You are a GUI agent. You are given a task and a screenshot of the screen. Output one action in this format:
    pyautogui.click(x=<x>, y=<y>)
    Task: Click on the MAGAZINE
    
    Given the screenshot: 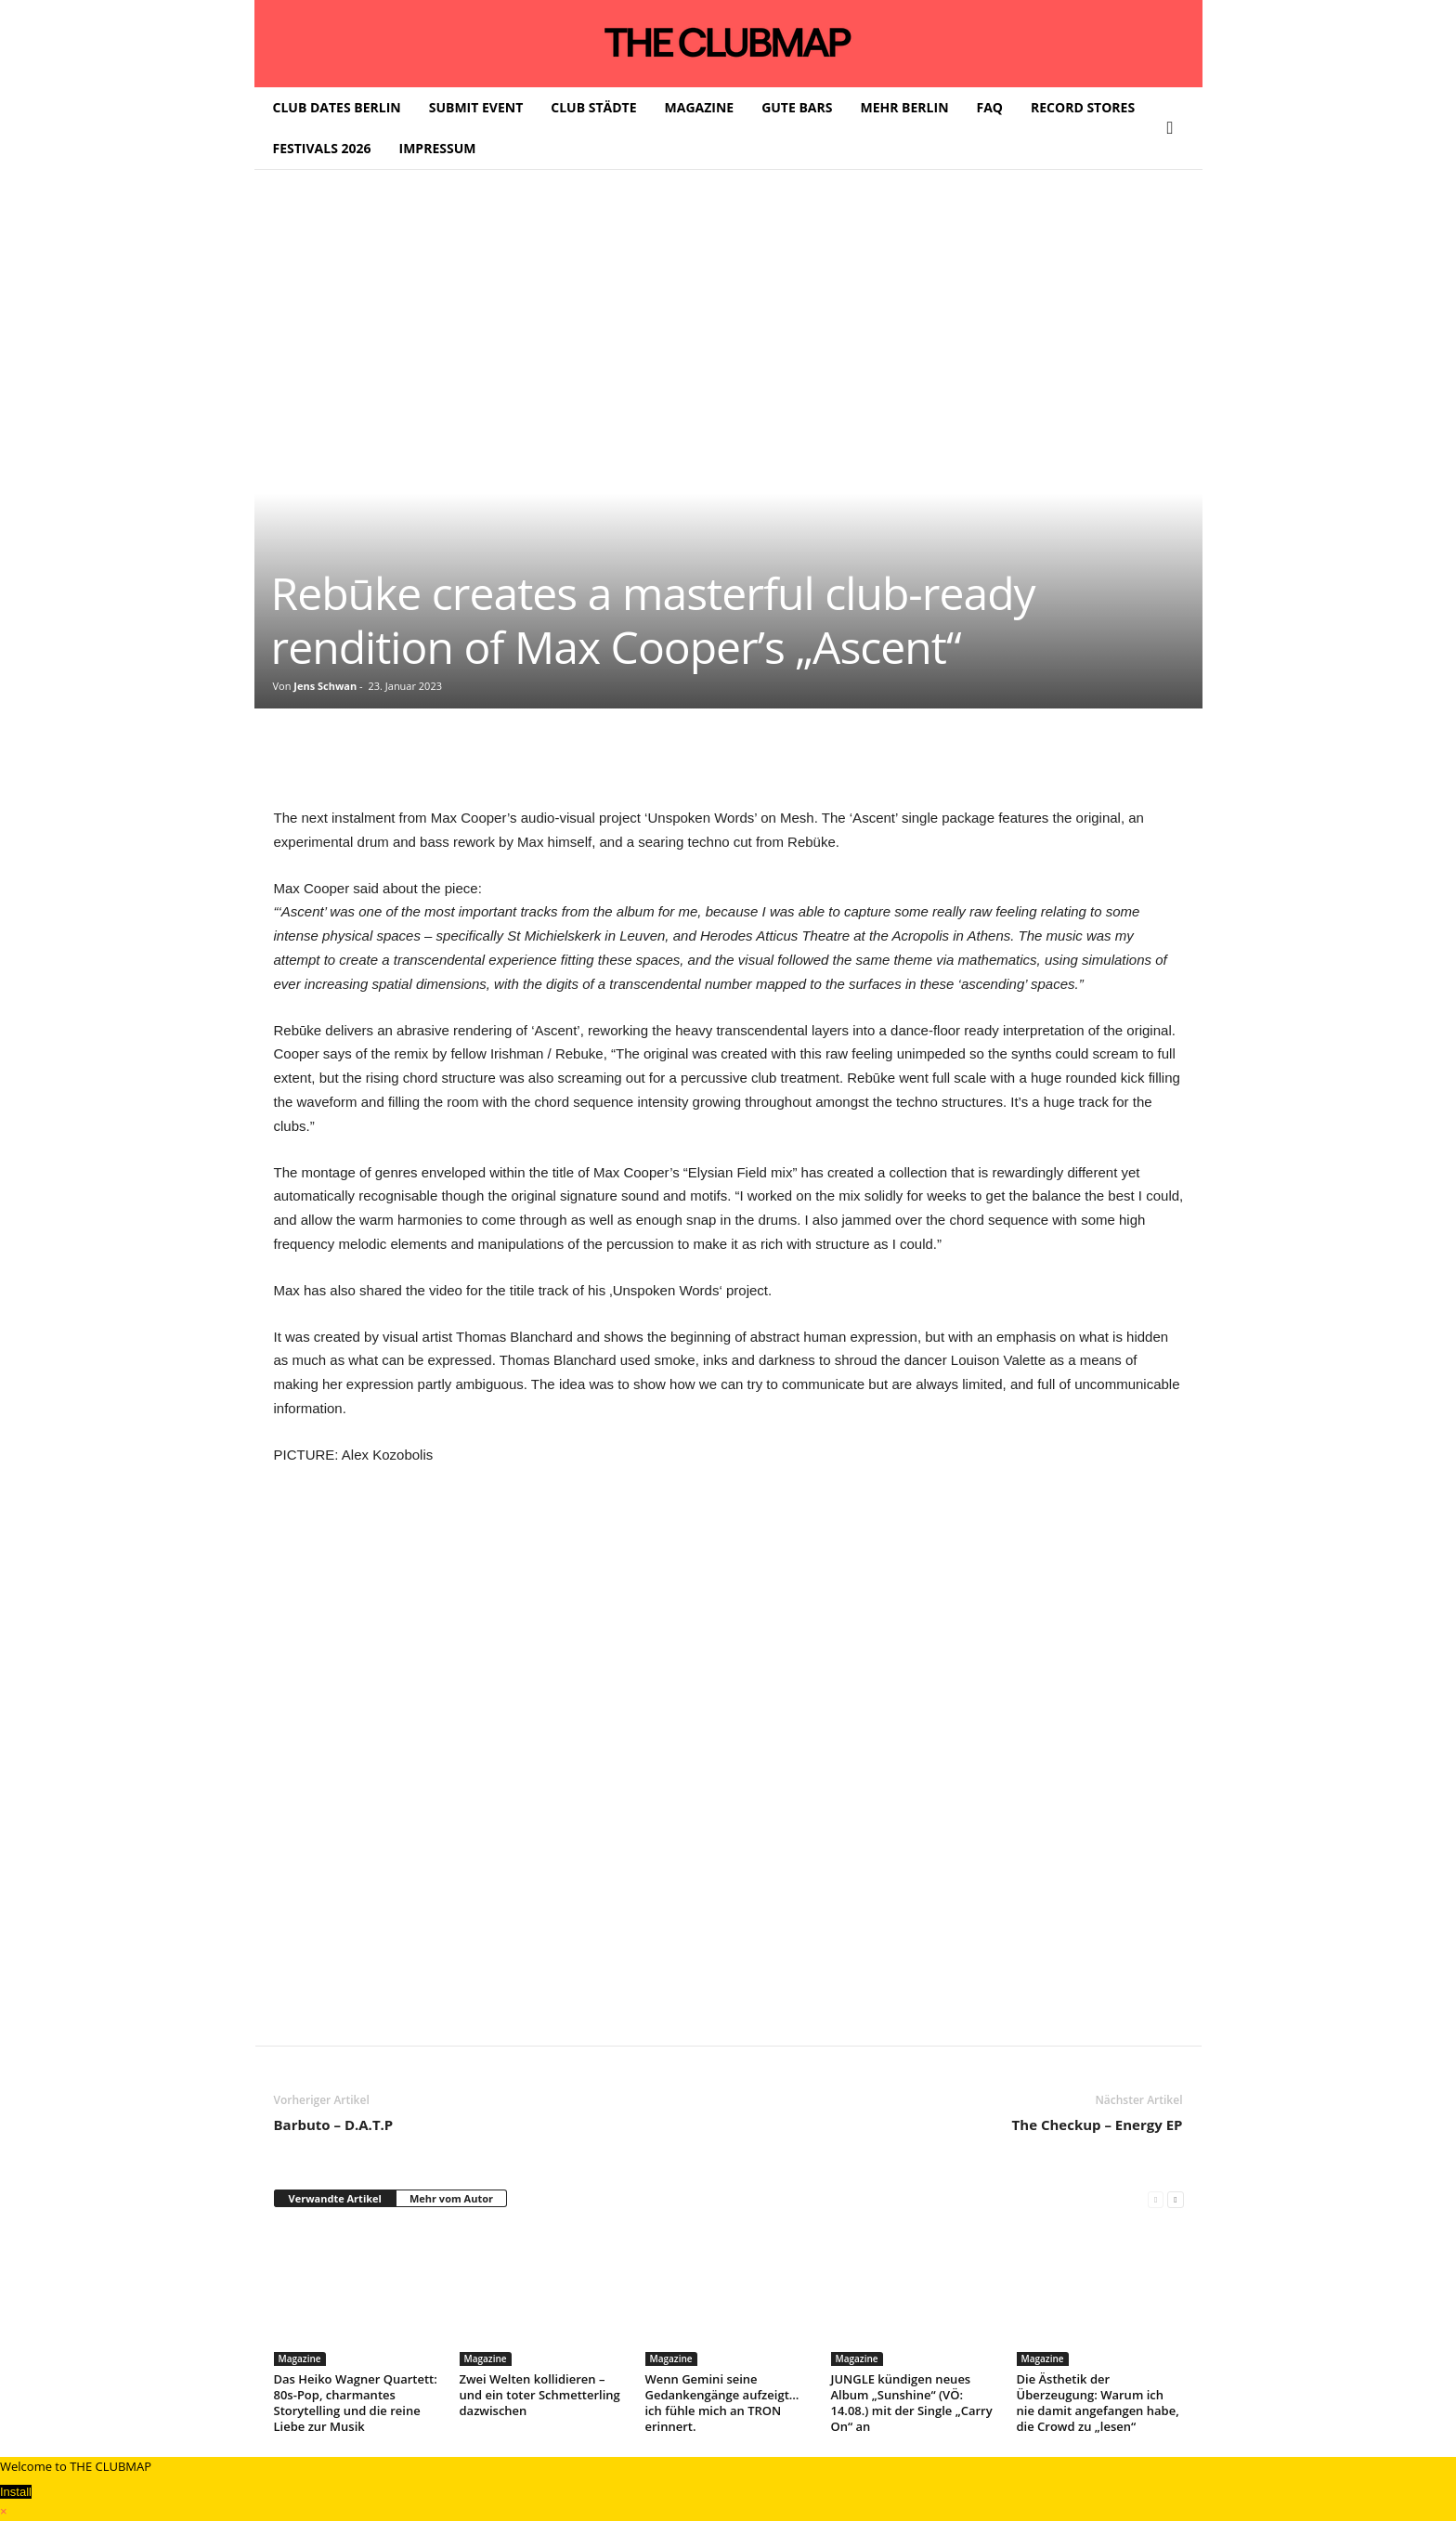 What is the action you would take?
    pyautogui.click(x=699, y=107)
    